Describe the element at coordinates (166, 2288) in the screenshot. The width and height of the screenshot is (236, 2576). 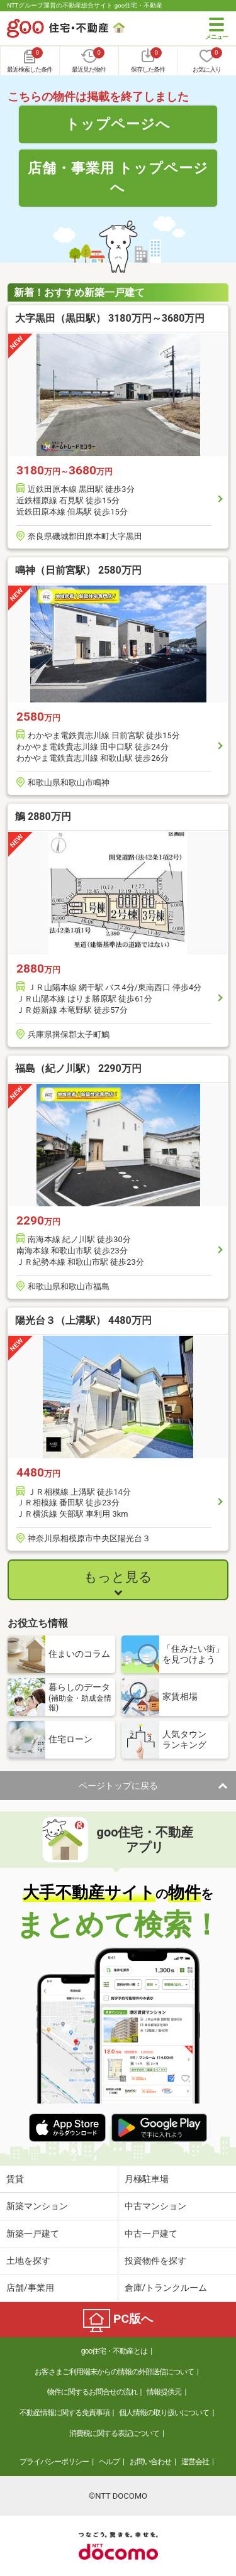
I see `倉庫/トランクルーム` at that location.